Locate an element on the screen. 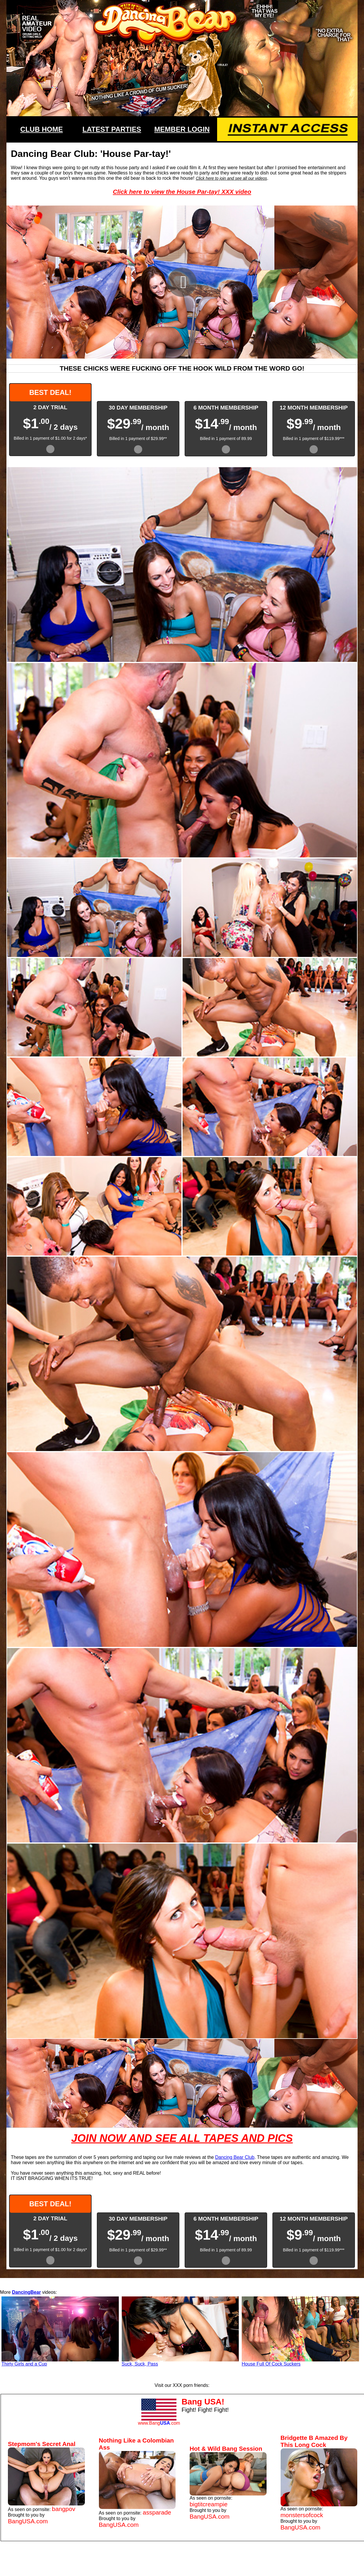  www.Bang.com is located at coordinates (159, 2423).